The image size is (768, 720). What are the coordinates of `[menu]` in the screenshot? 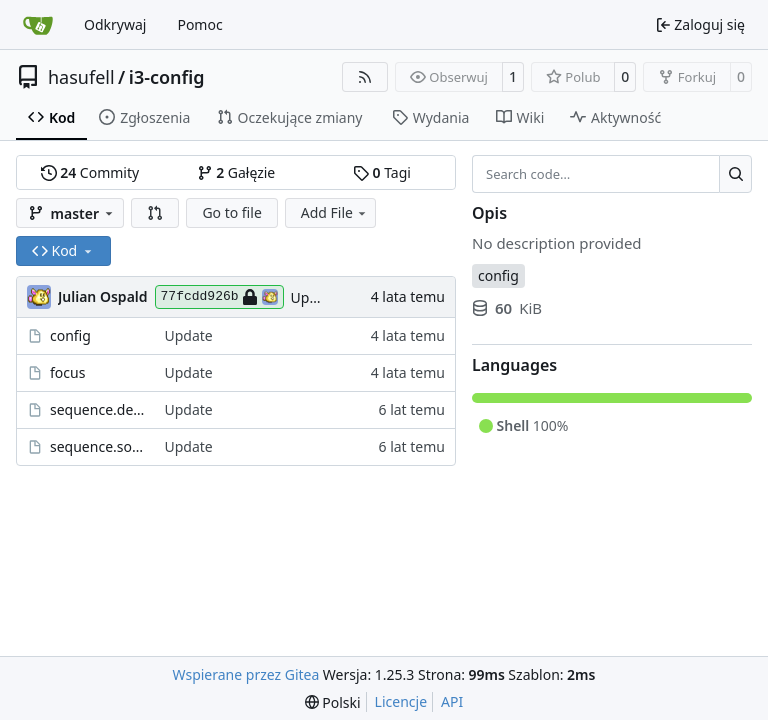 It's located at (333, 702).